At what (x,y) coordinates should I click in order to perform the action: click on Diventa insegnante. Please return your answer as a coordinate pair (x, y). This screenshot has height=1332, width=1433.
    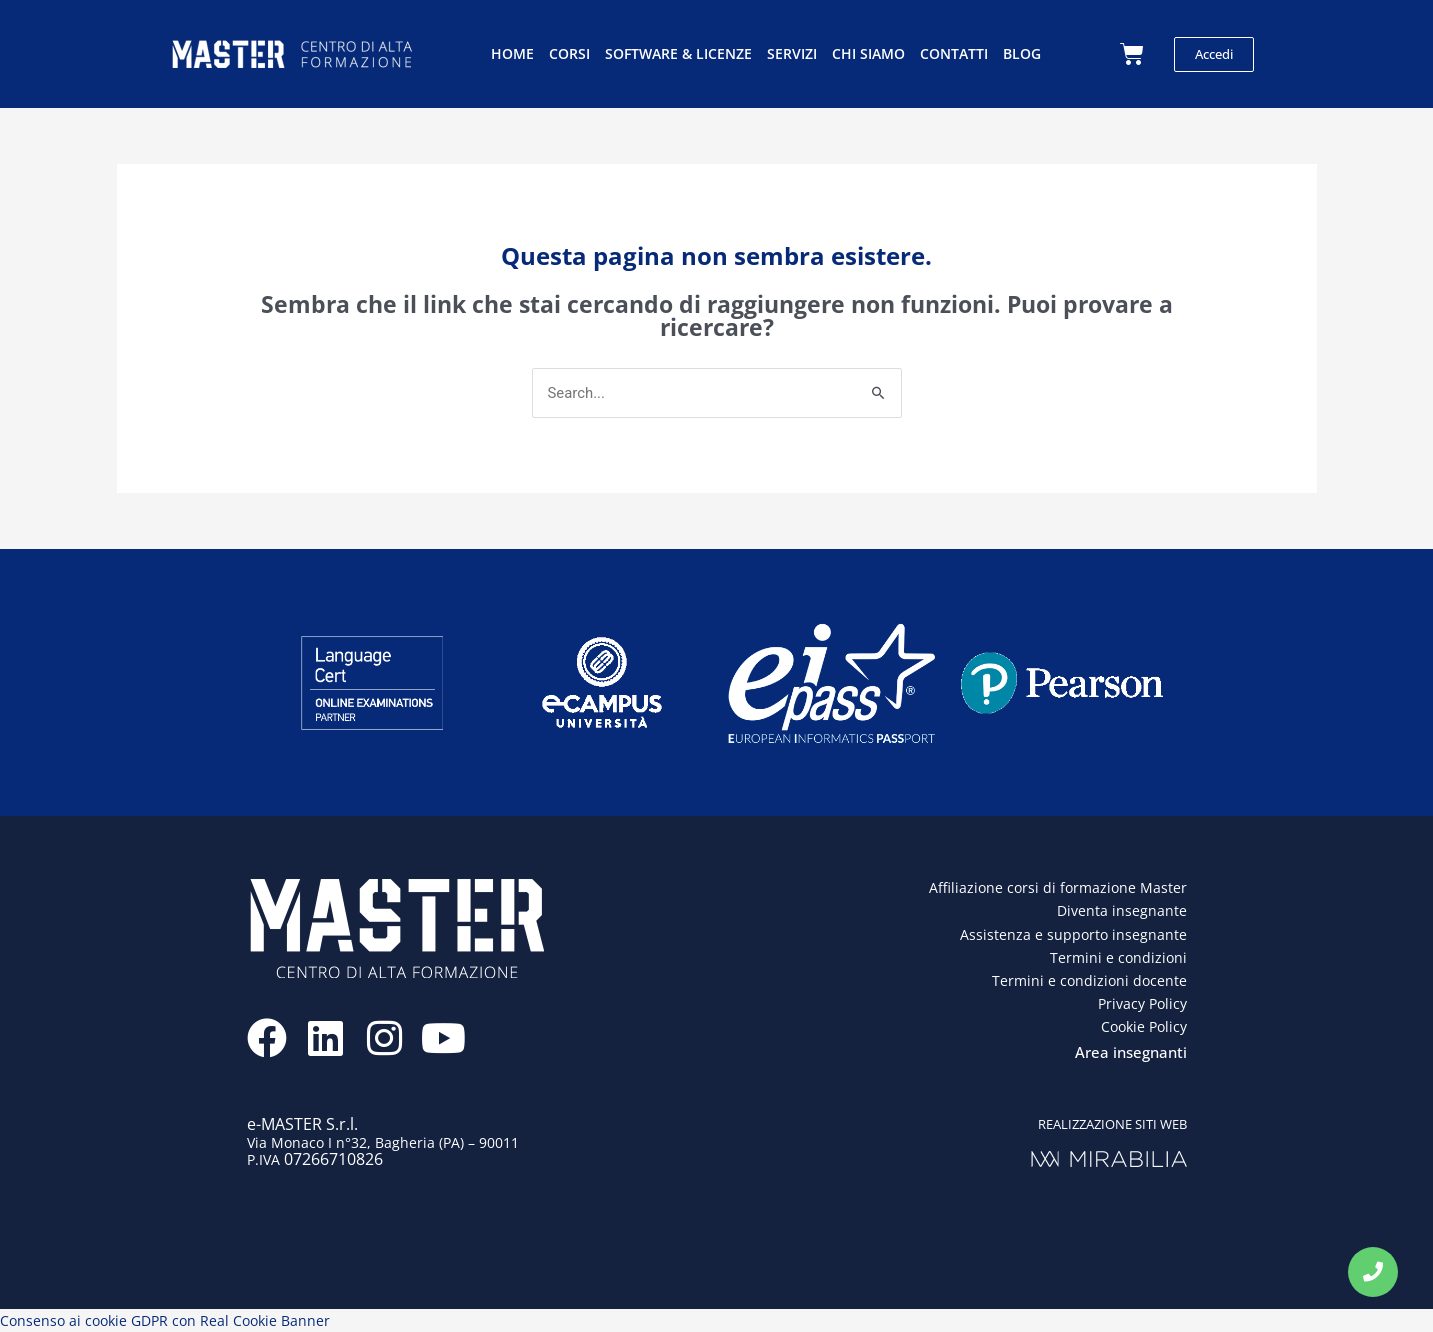
    Looking at the image, I should click on (1122, 911).